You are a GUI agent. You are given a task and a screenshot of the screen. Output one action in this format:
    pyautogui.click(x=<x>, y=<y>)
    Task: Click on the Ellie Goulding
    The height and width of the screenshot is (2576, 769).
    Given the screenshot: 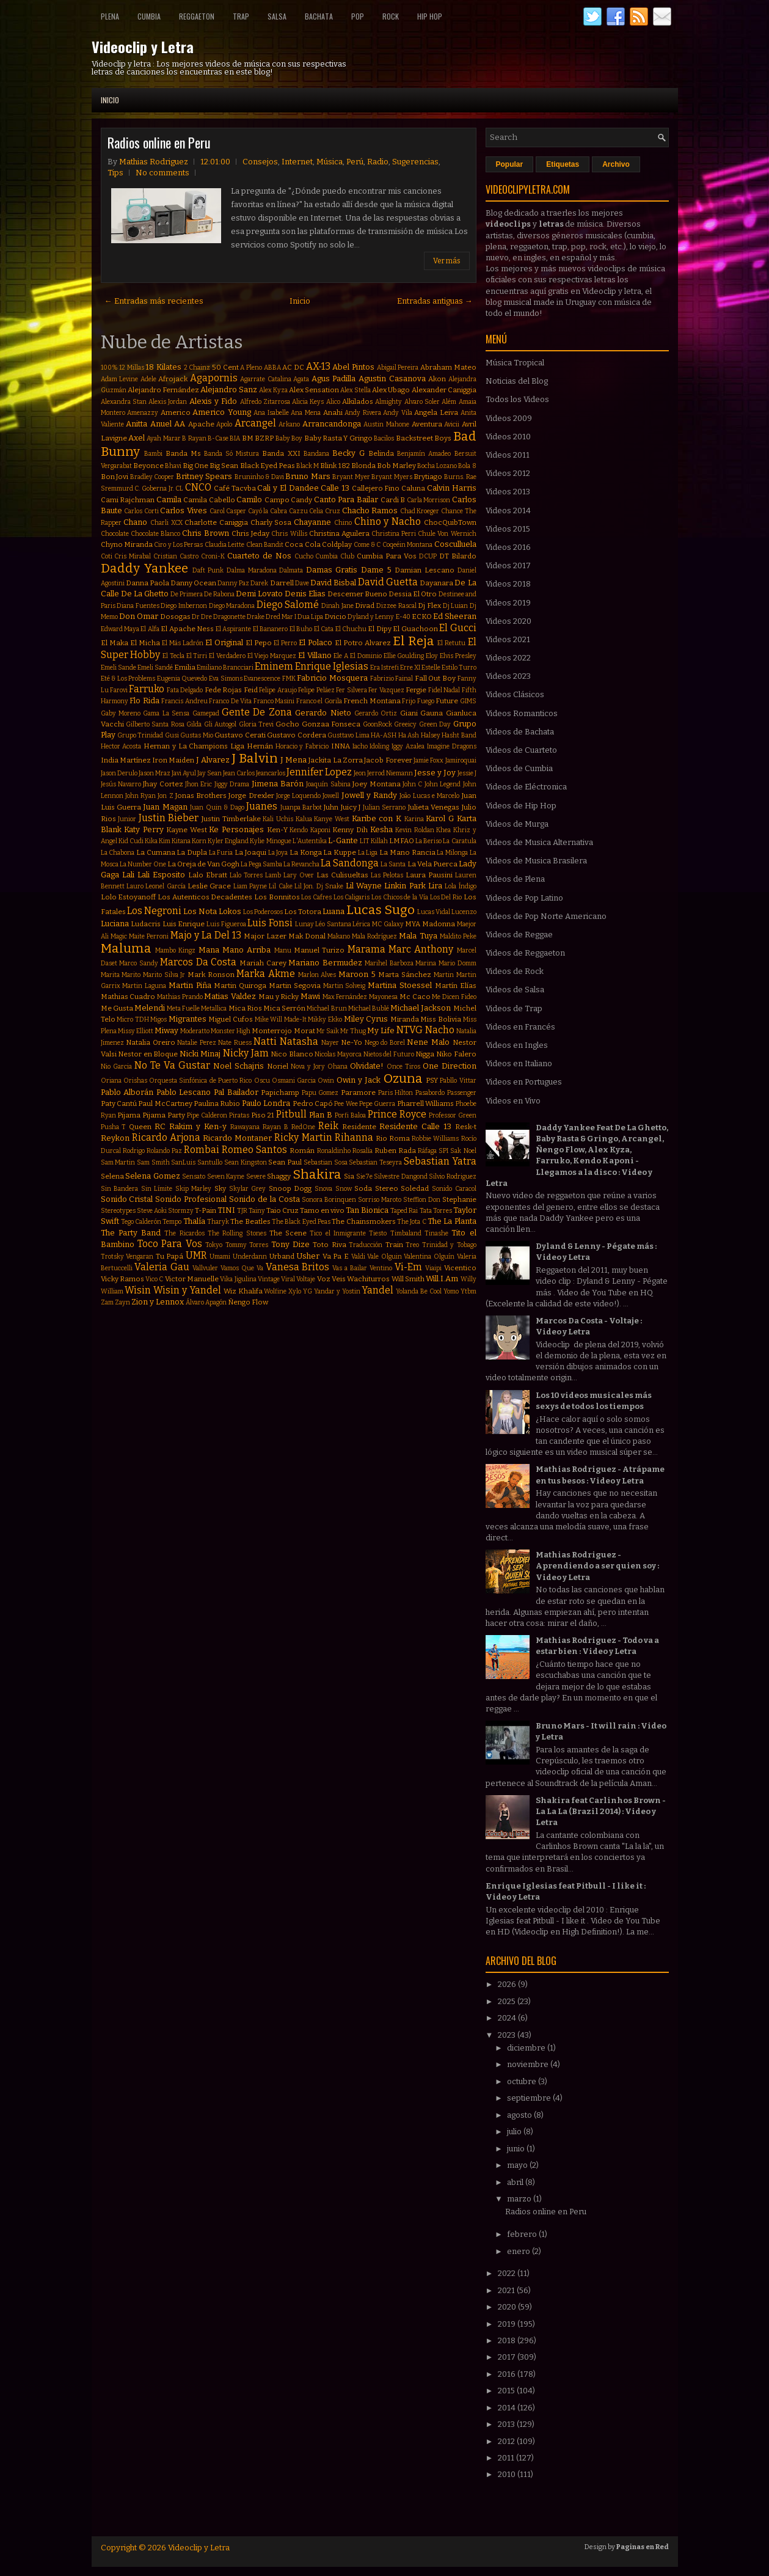 What is the action you would take?
    pyautogui.click(x=404, y=656)
    